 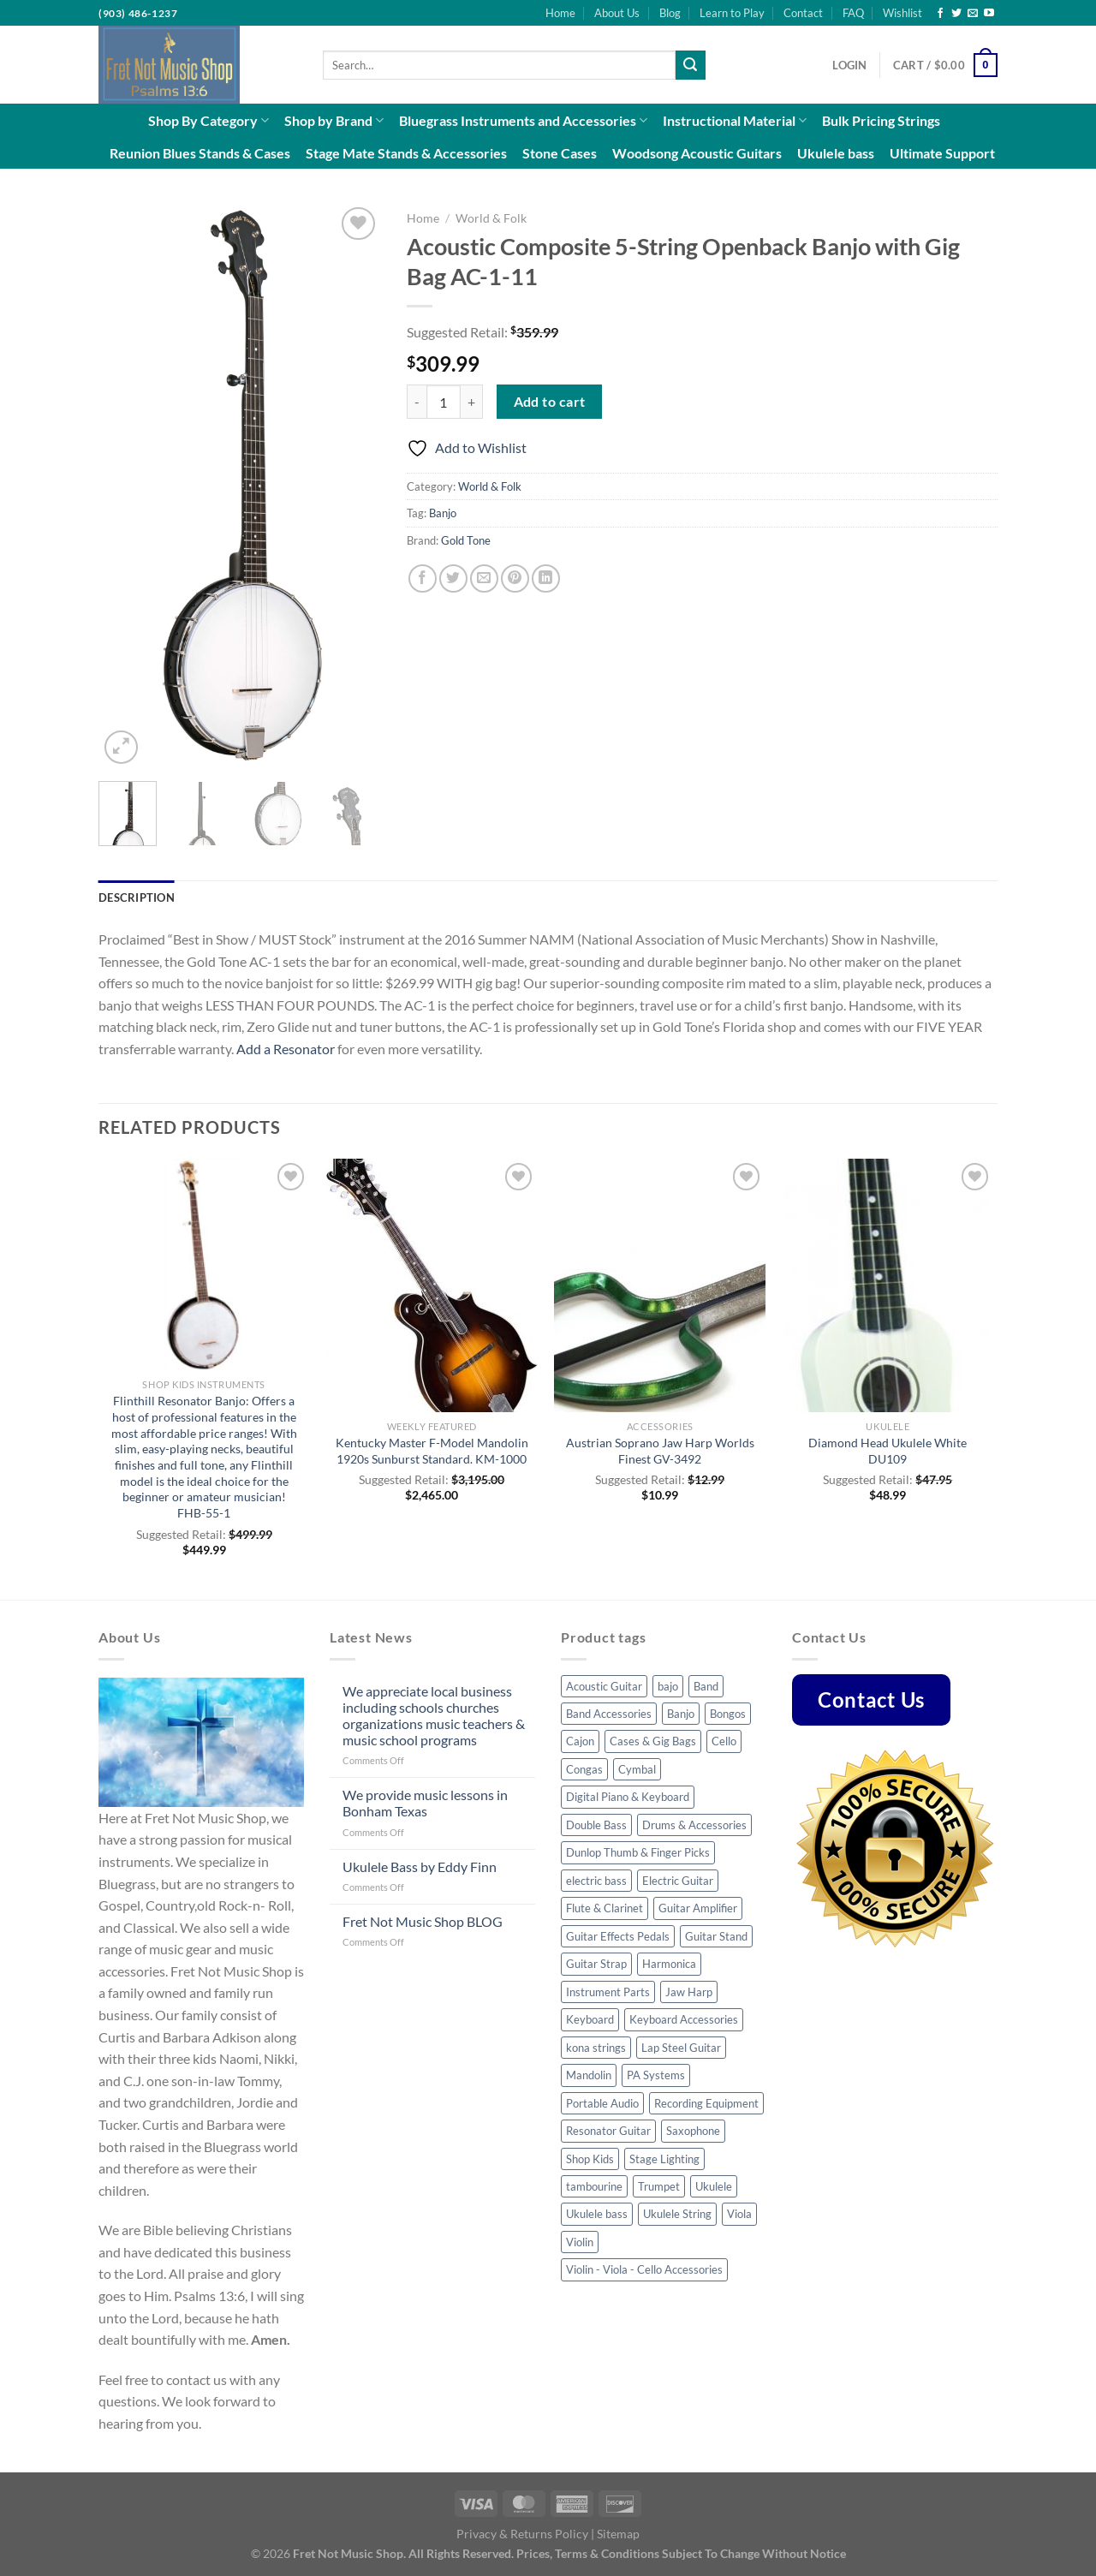 I want to click on Resonator Guitar [Resonator Guitar (8 products)], so click(x=608, y=2131).